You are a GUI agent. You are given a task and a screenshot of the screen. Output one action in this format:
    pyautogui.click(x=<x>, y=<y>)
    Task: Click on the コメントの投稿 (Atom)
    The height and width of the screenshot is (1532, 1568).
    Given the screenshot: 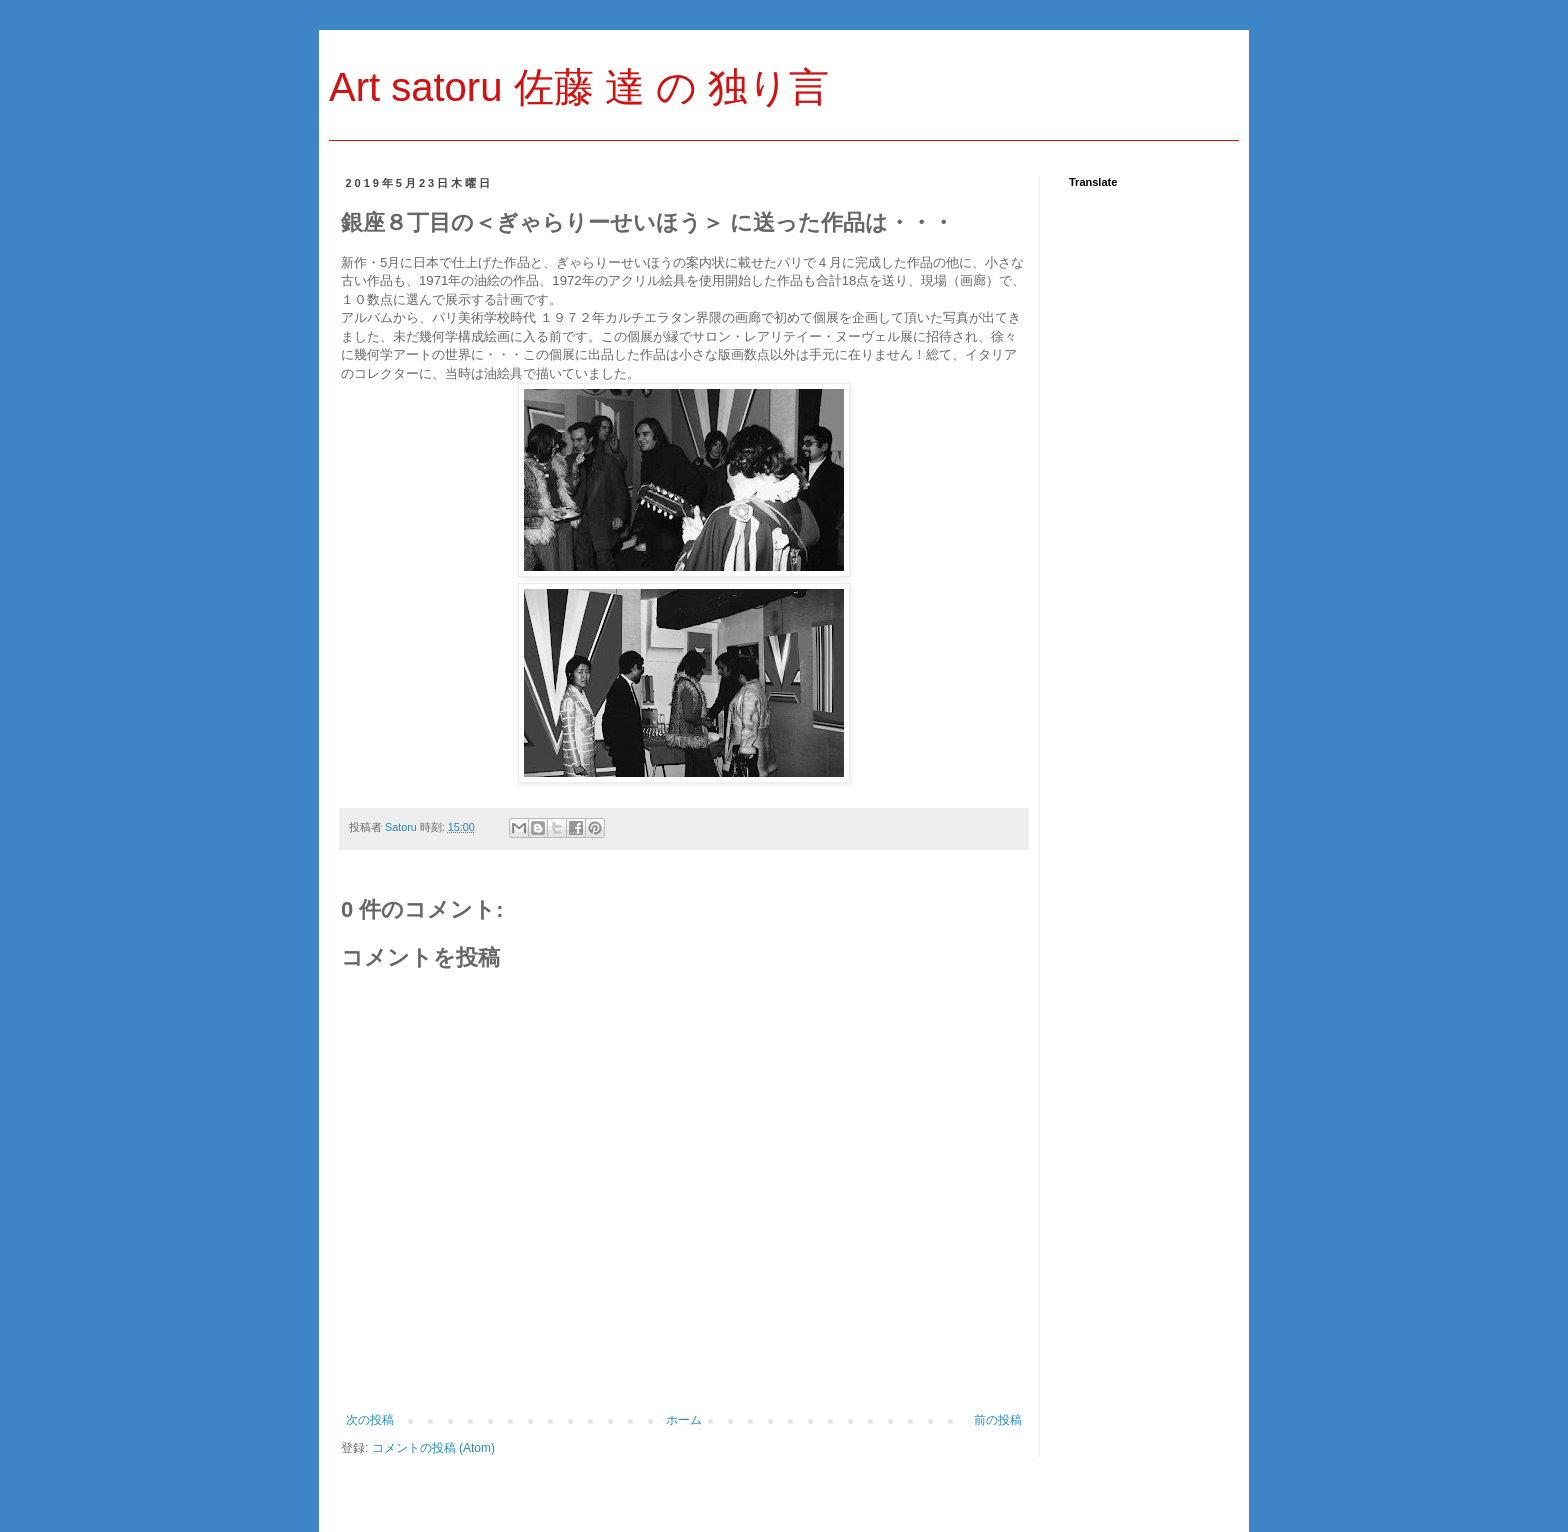 What is the action you would take?
    pyautogui.click(x=433, y=1448)
    